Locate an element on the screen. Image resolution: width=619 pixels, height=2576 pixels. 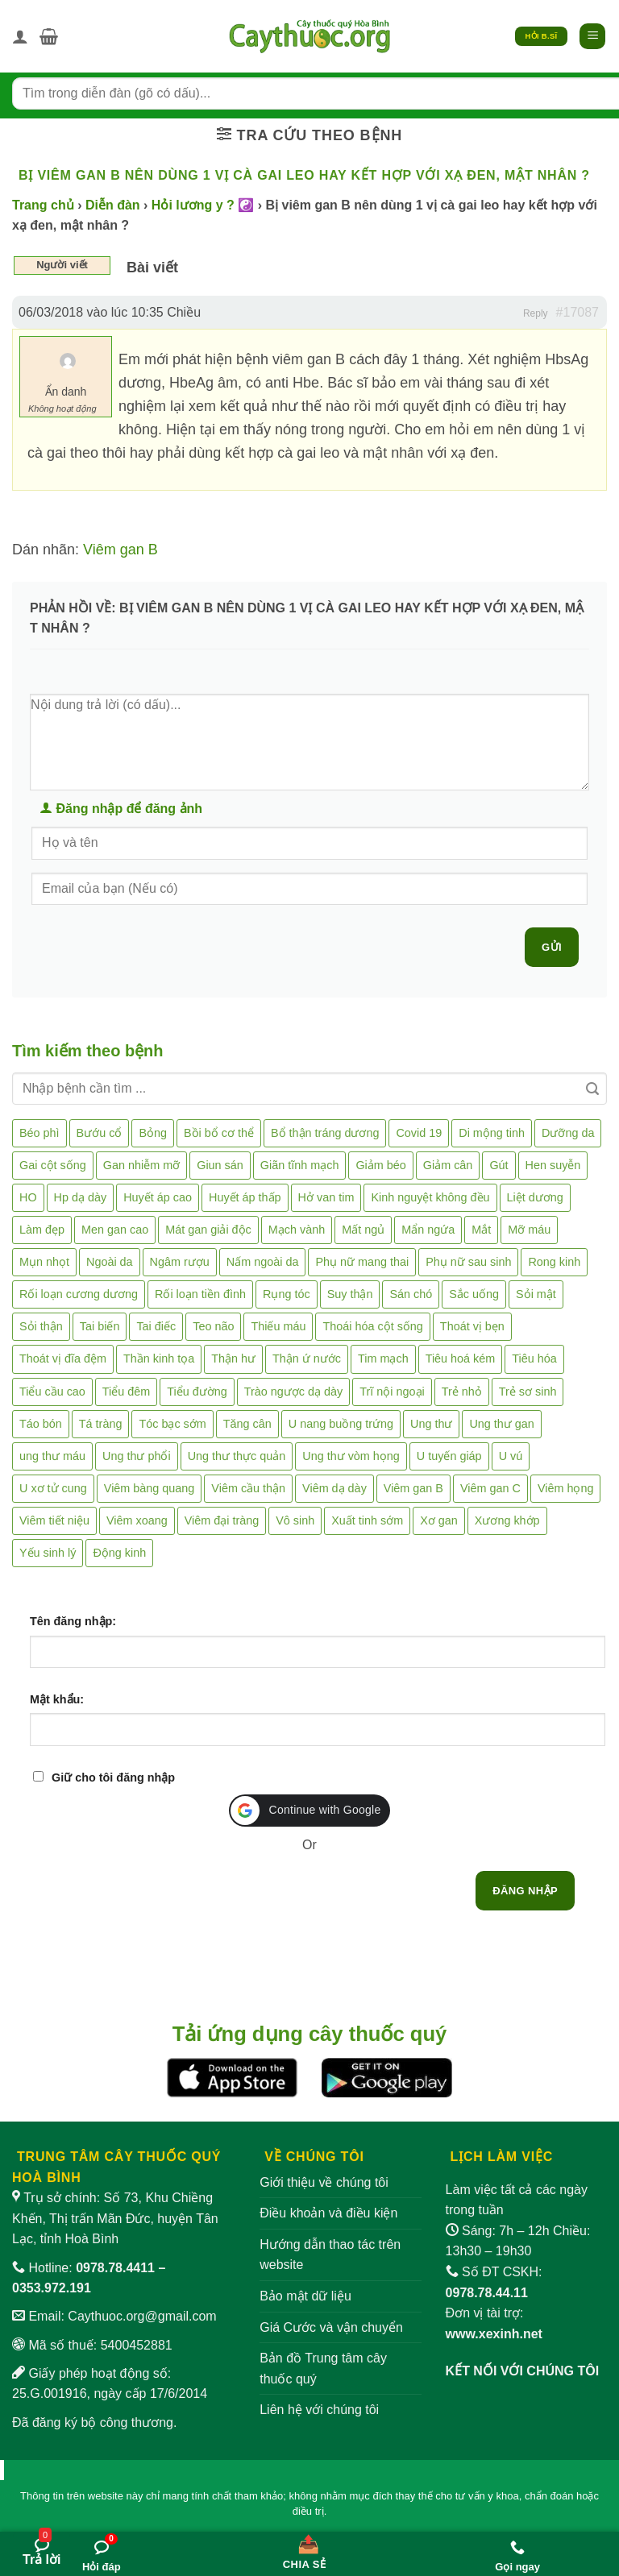
[Tài khoản] is located at coordinates (20, 36).